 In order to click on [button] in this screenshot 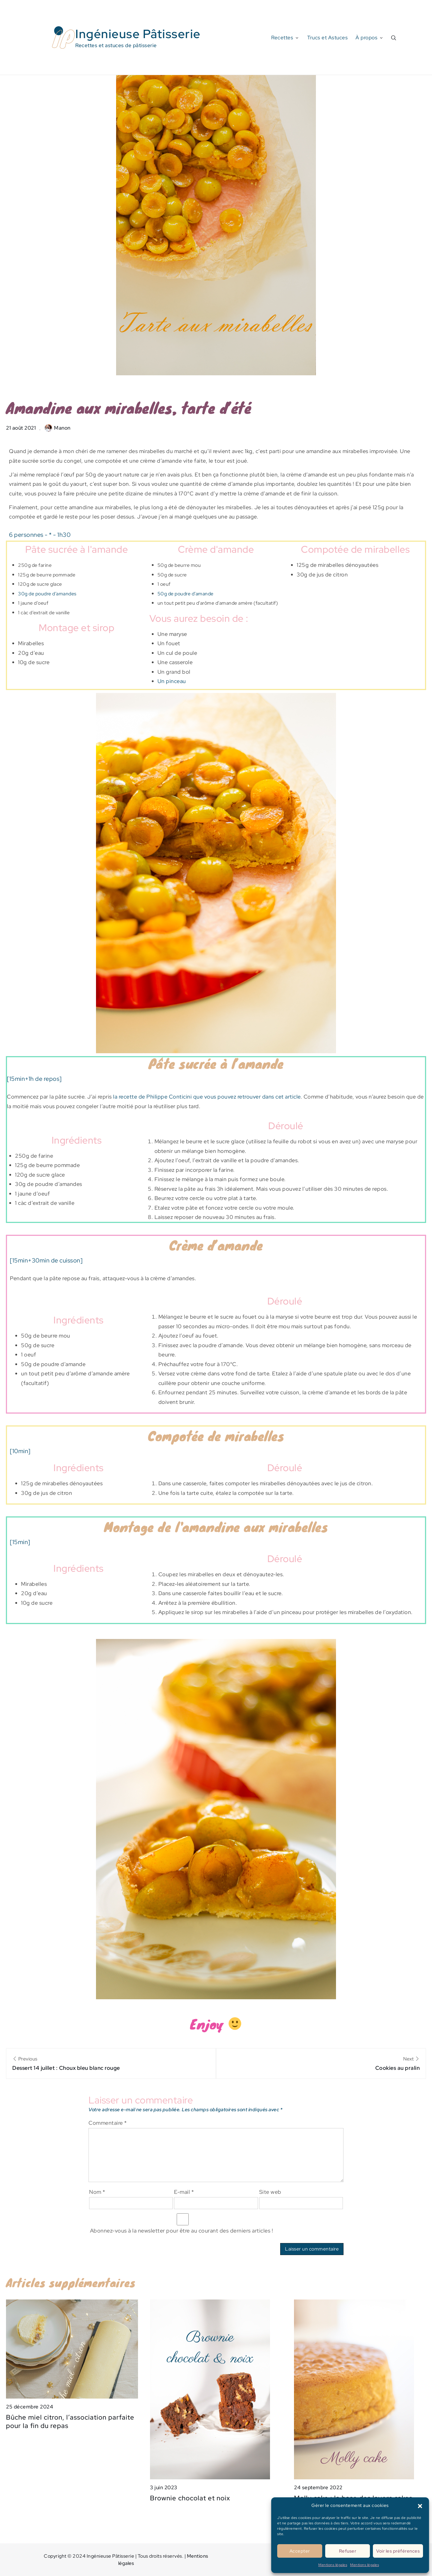, I will do `click(420, 2505)`.